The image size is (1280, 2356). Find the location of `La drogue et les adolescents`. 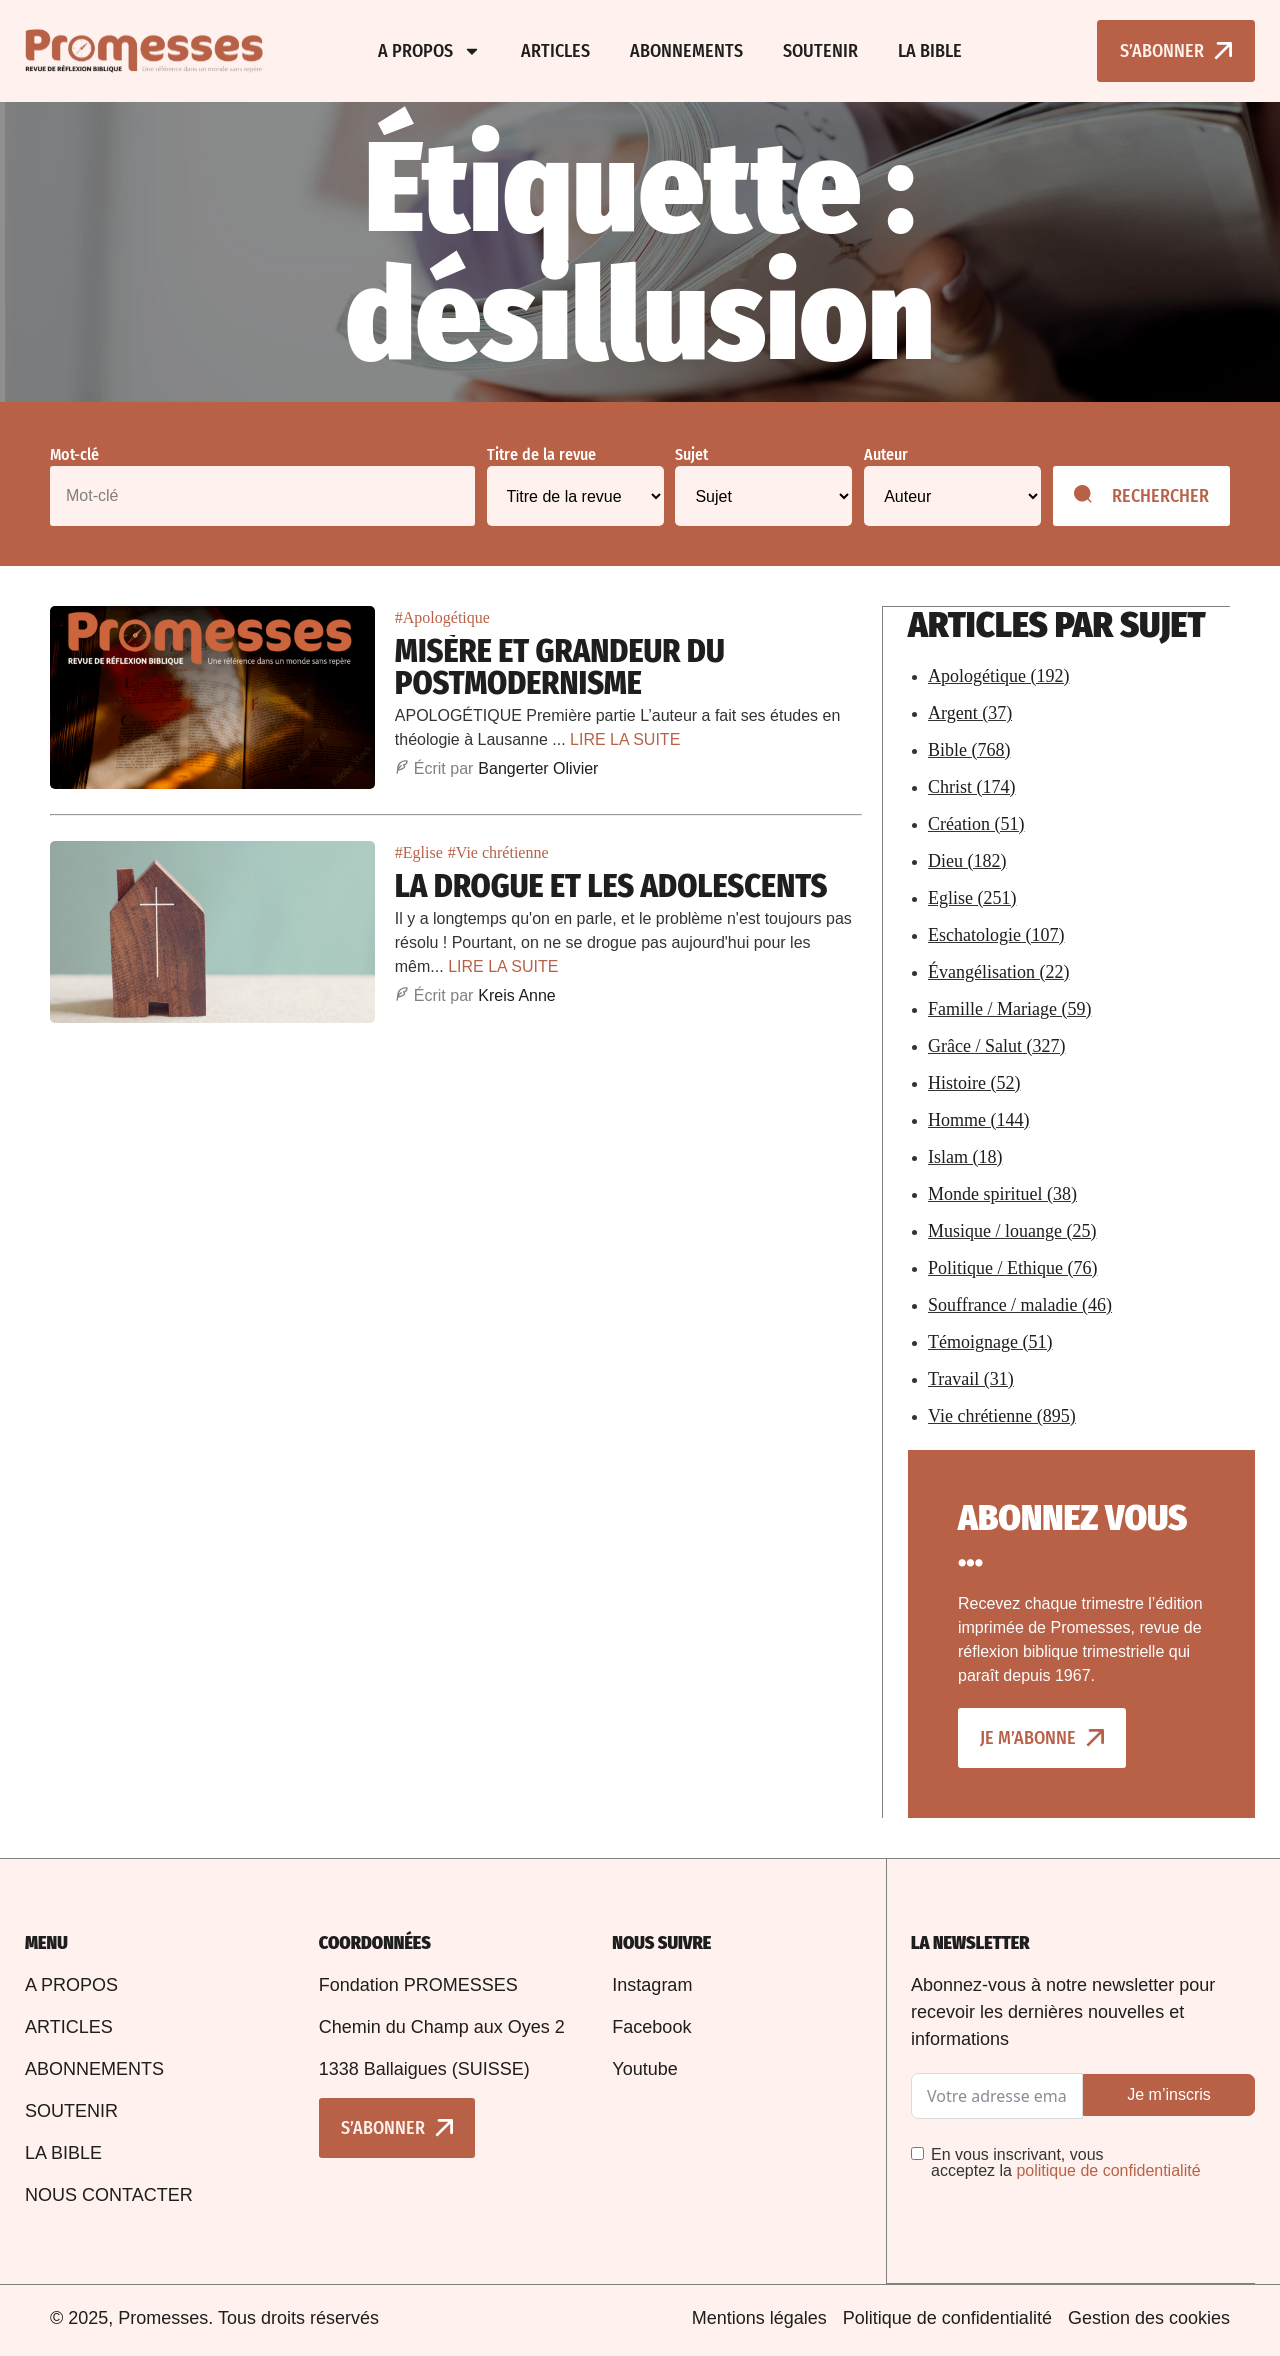

La drogue et les adolescents is located at coordinates (611, 886).